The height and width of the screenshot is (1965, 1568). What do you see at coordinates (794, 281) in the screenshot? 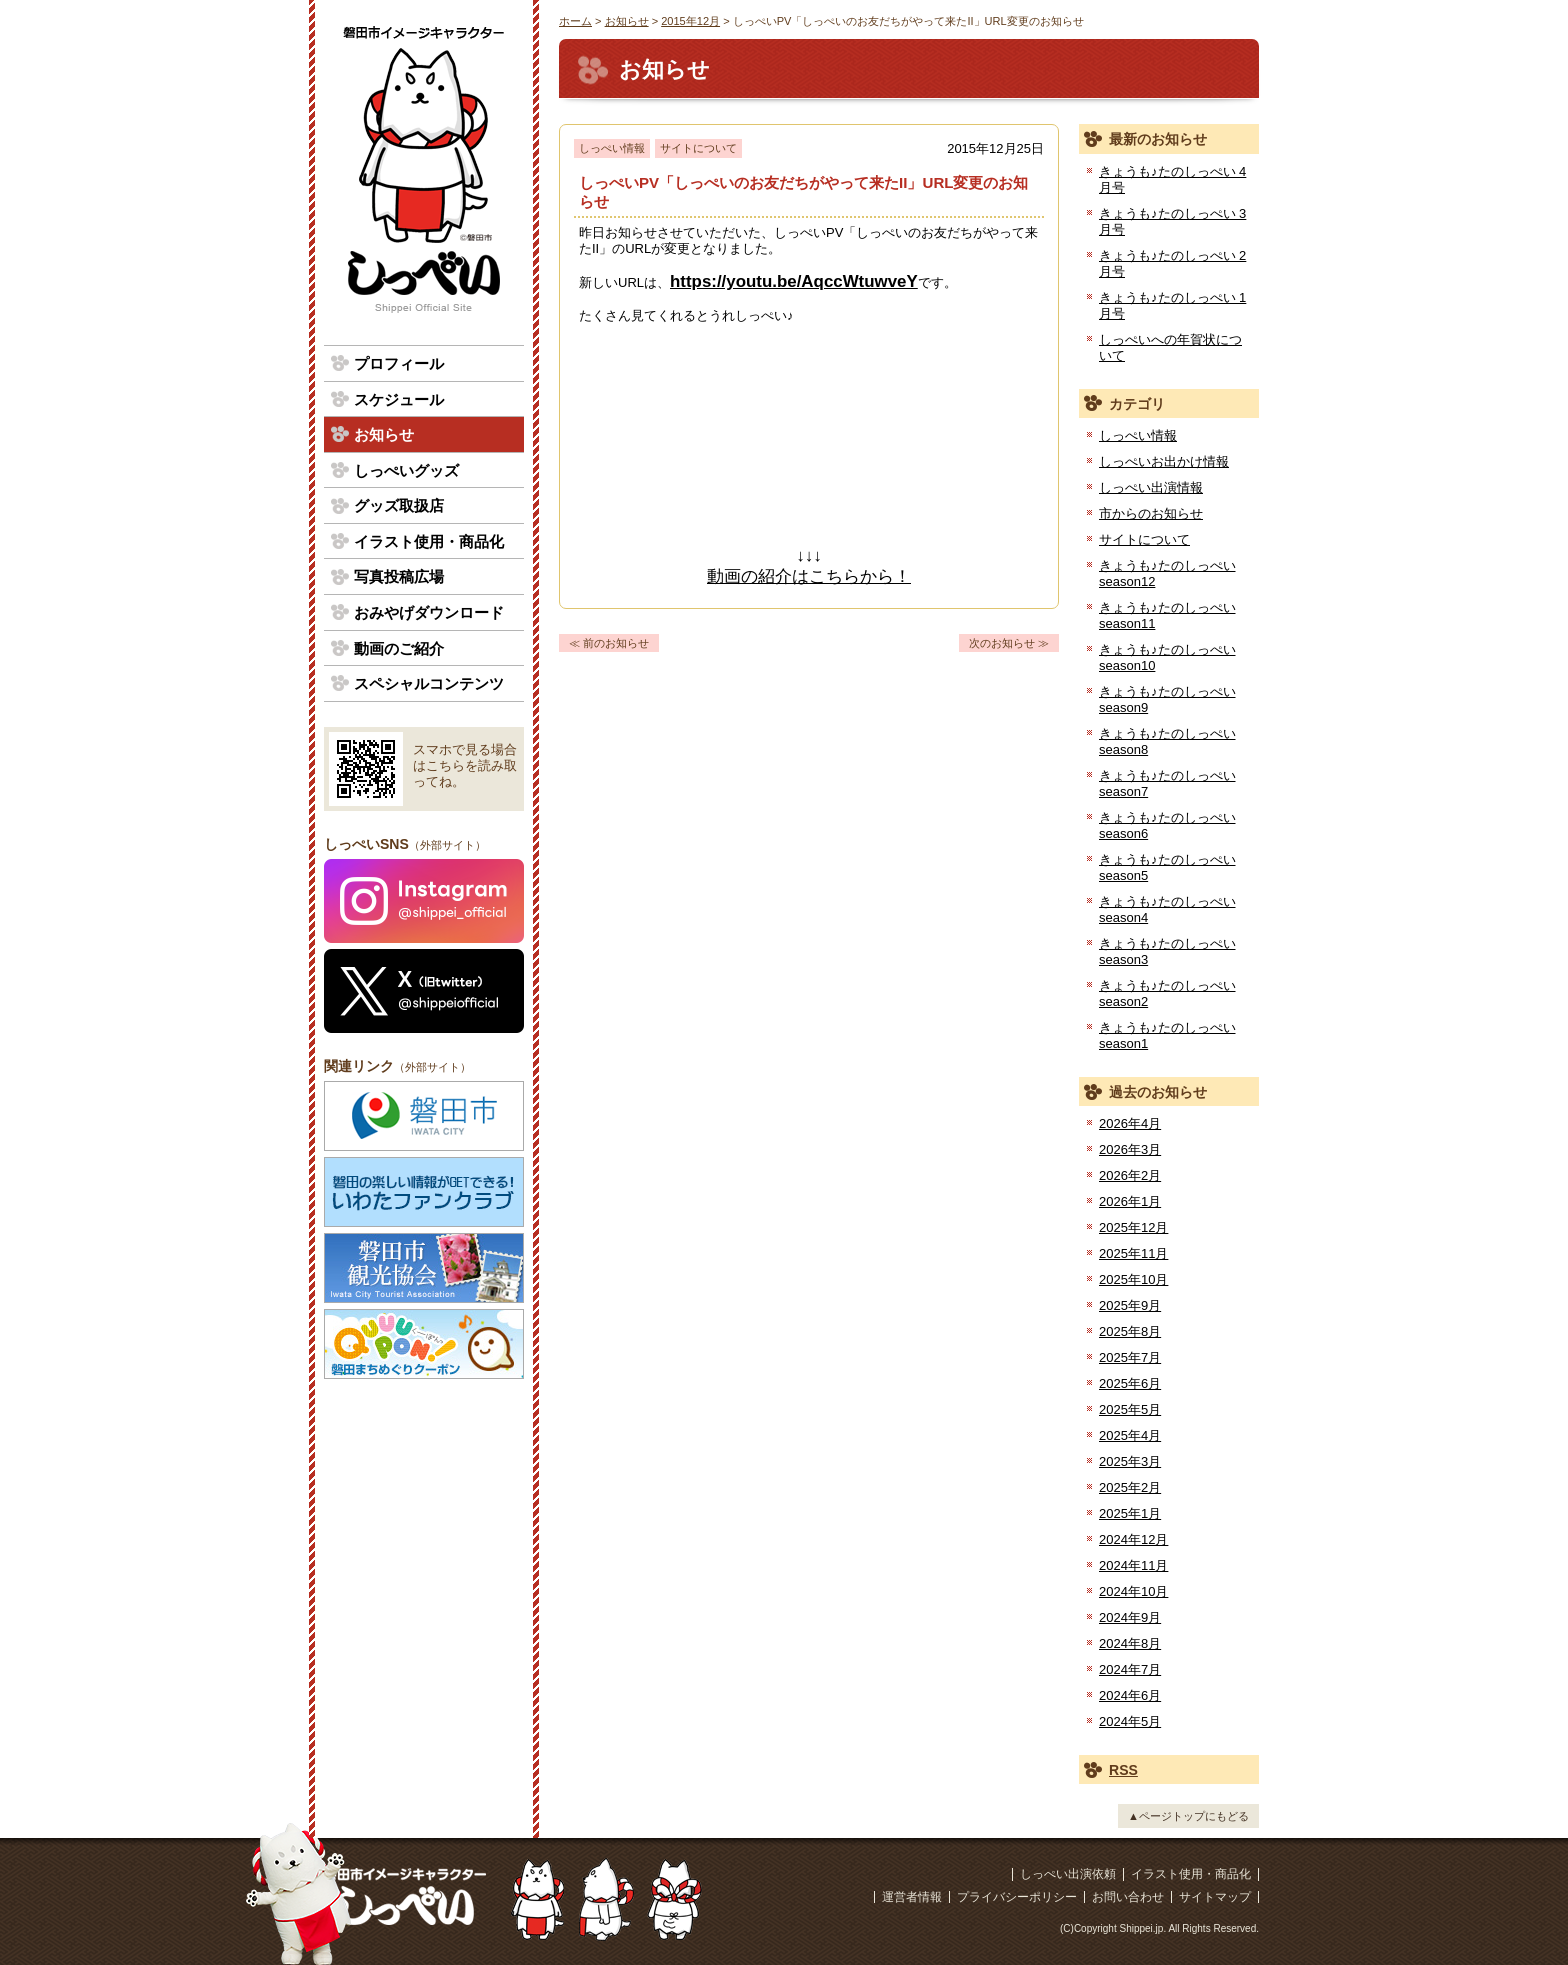
I see `https://youtu.be/AqccWtuwveY` at bounding box center [794, 281].